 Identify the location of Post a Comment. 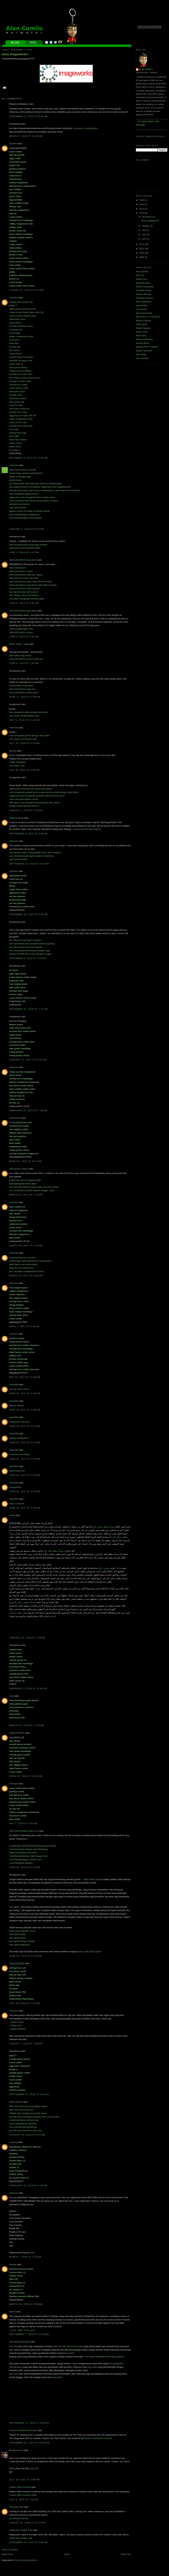
(10, 2549).